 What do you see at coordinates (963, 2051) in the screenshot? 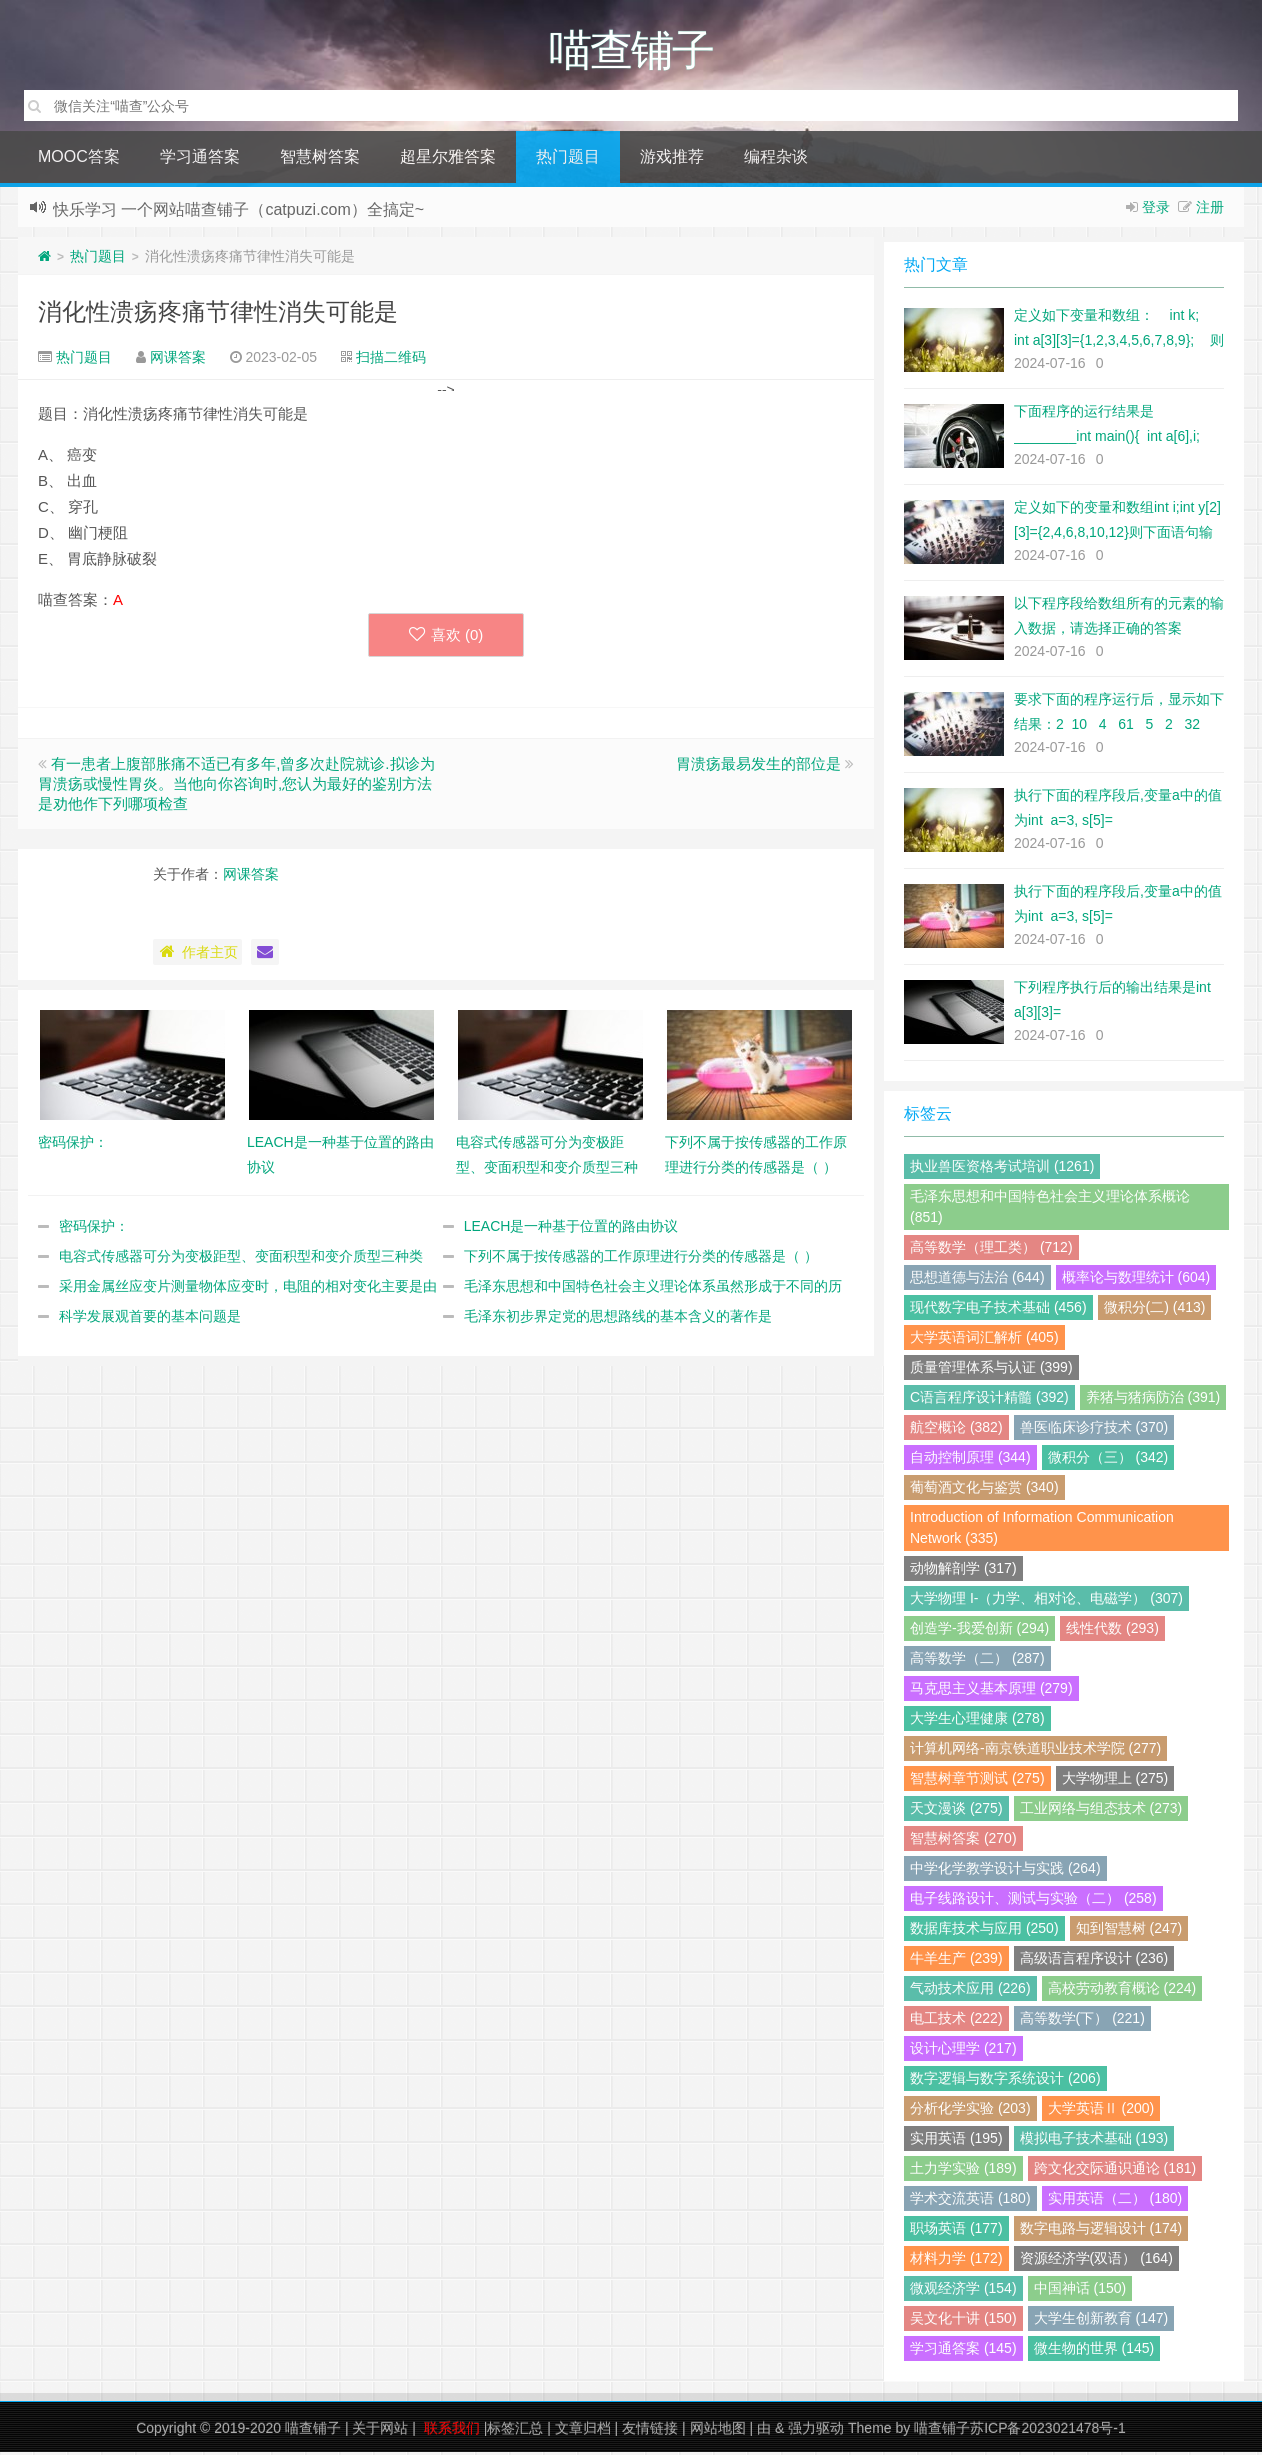
I see `设计心理学 (217)` at bounding box center [963, 2051].